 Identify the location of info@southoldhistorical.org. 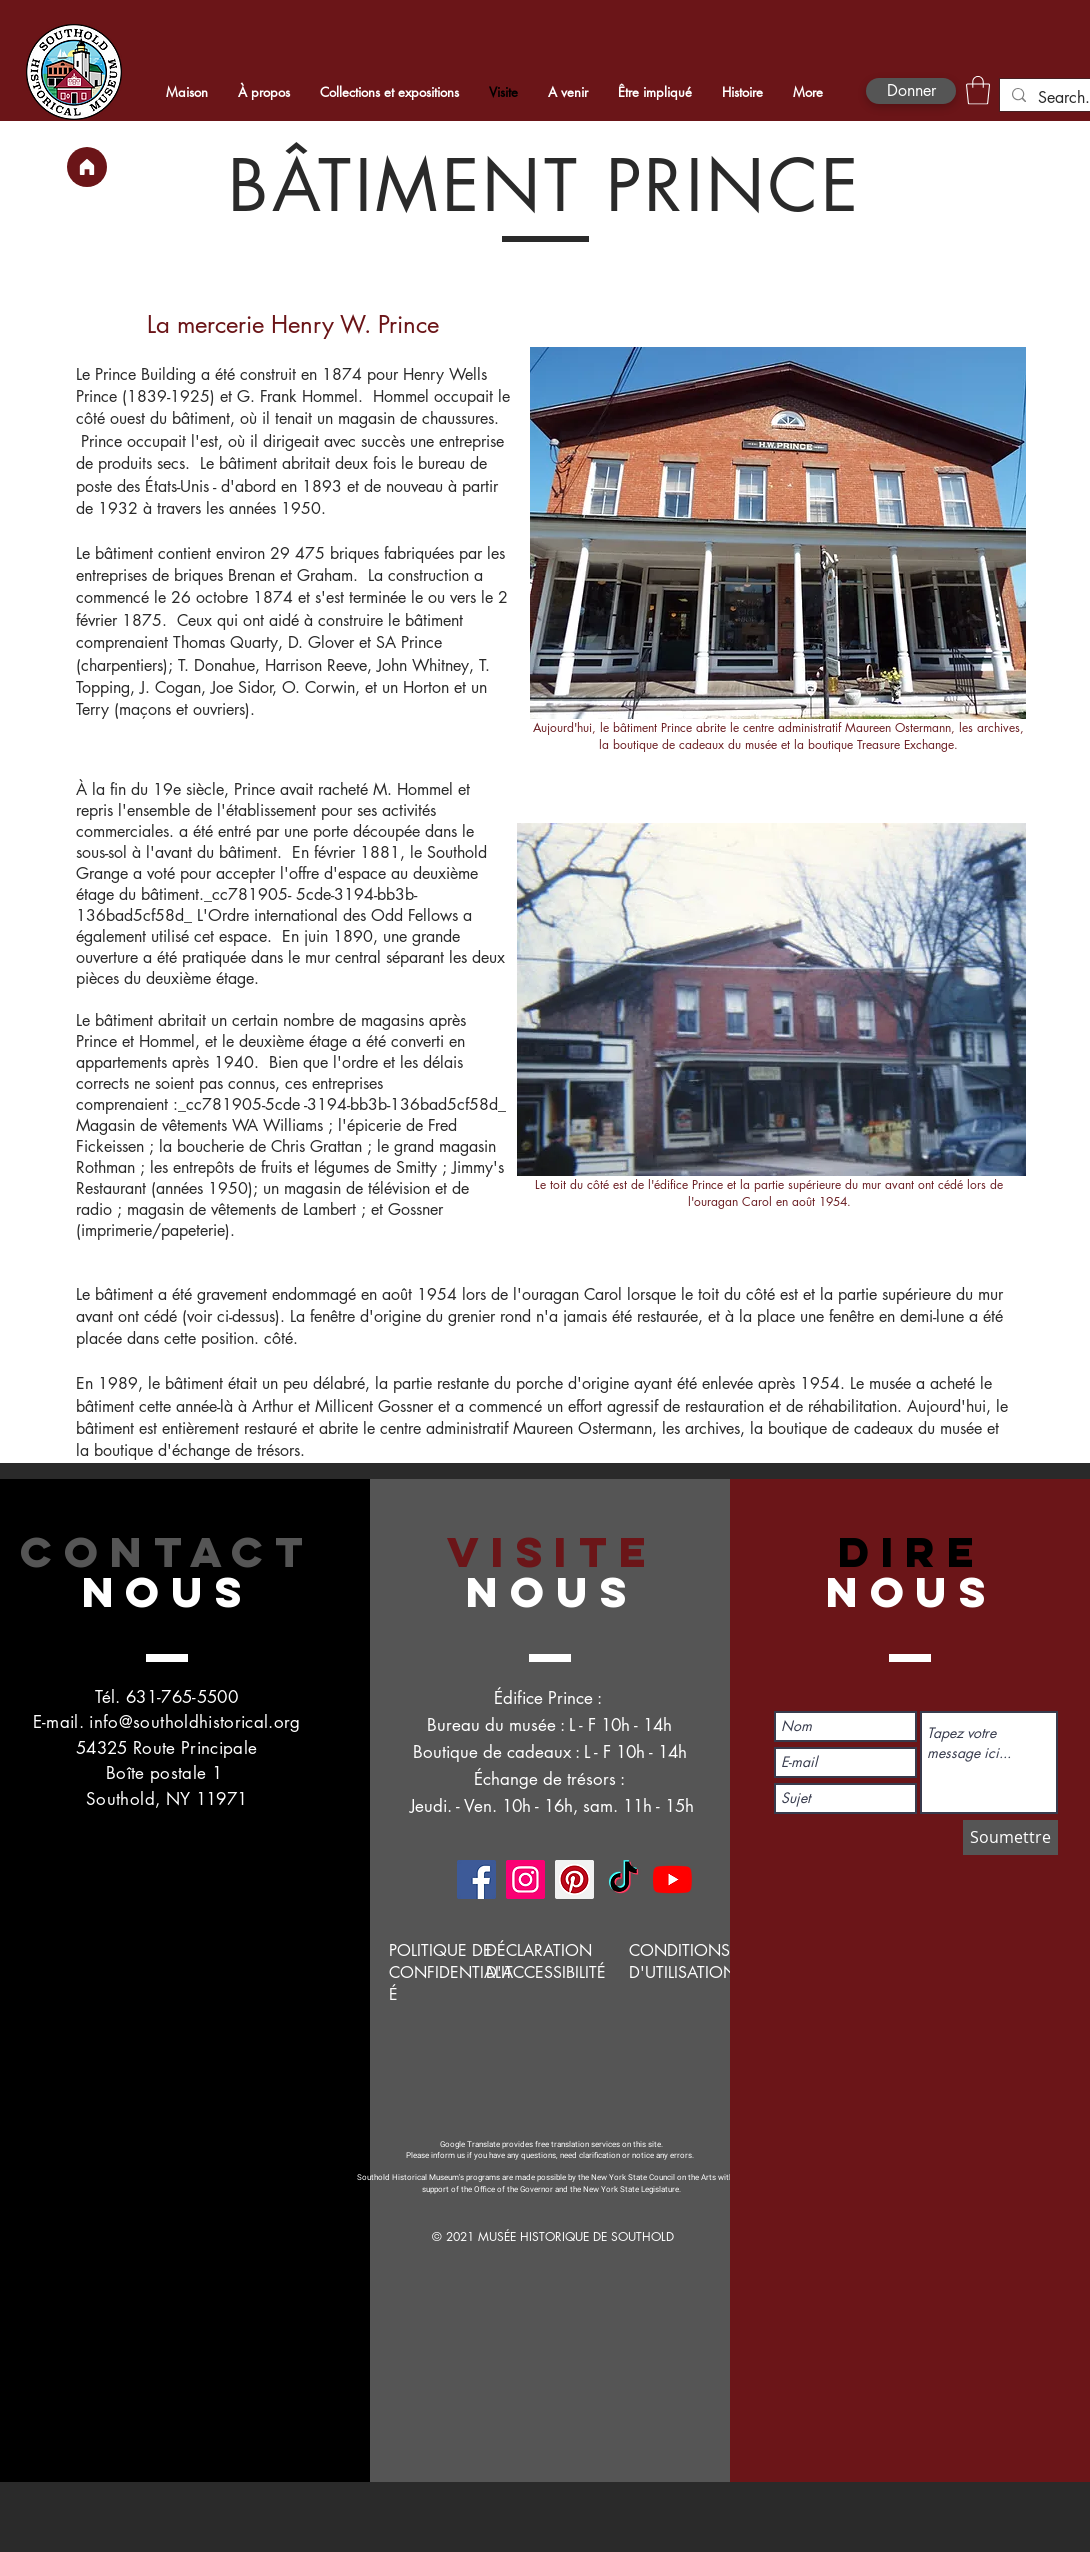
(194, 1722).